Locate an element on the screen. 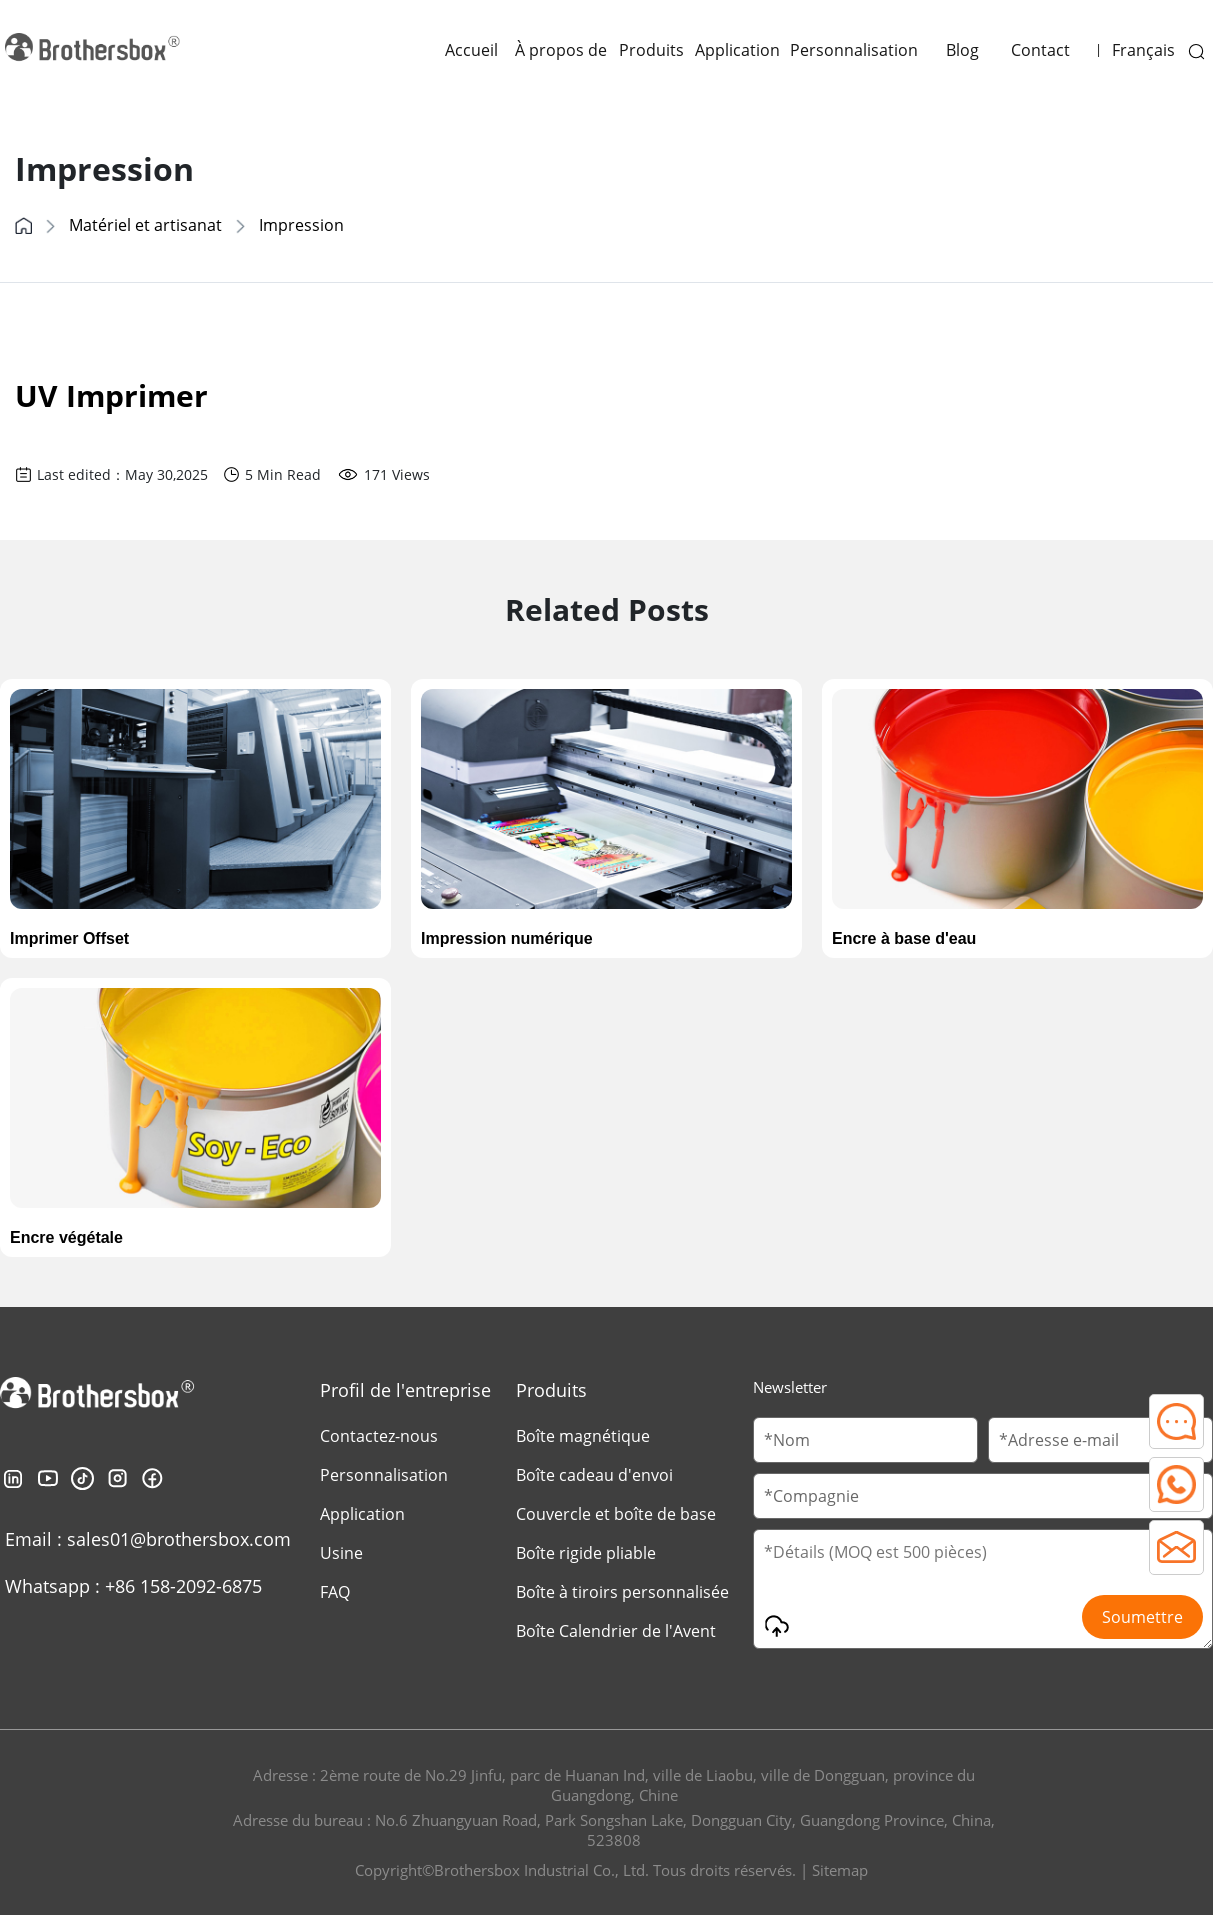 This screenshot has width=1213, height=1915. Whatsapp : +86 158-2092-6875 is located at coordinates (133, 1586).